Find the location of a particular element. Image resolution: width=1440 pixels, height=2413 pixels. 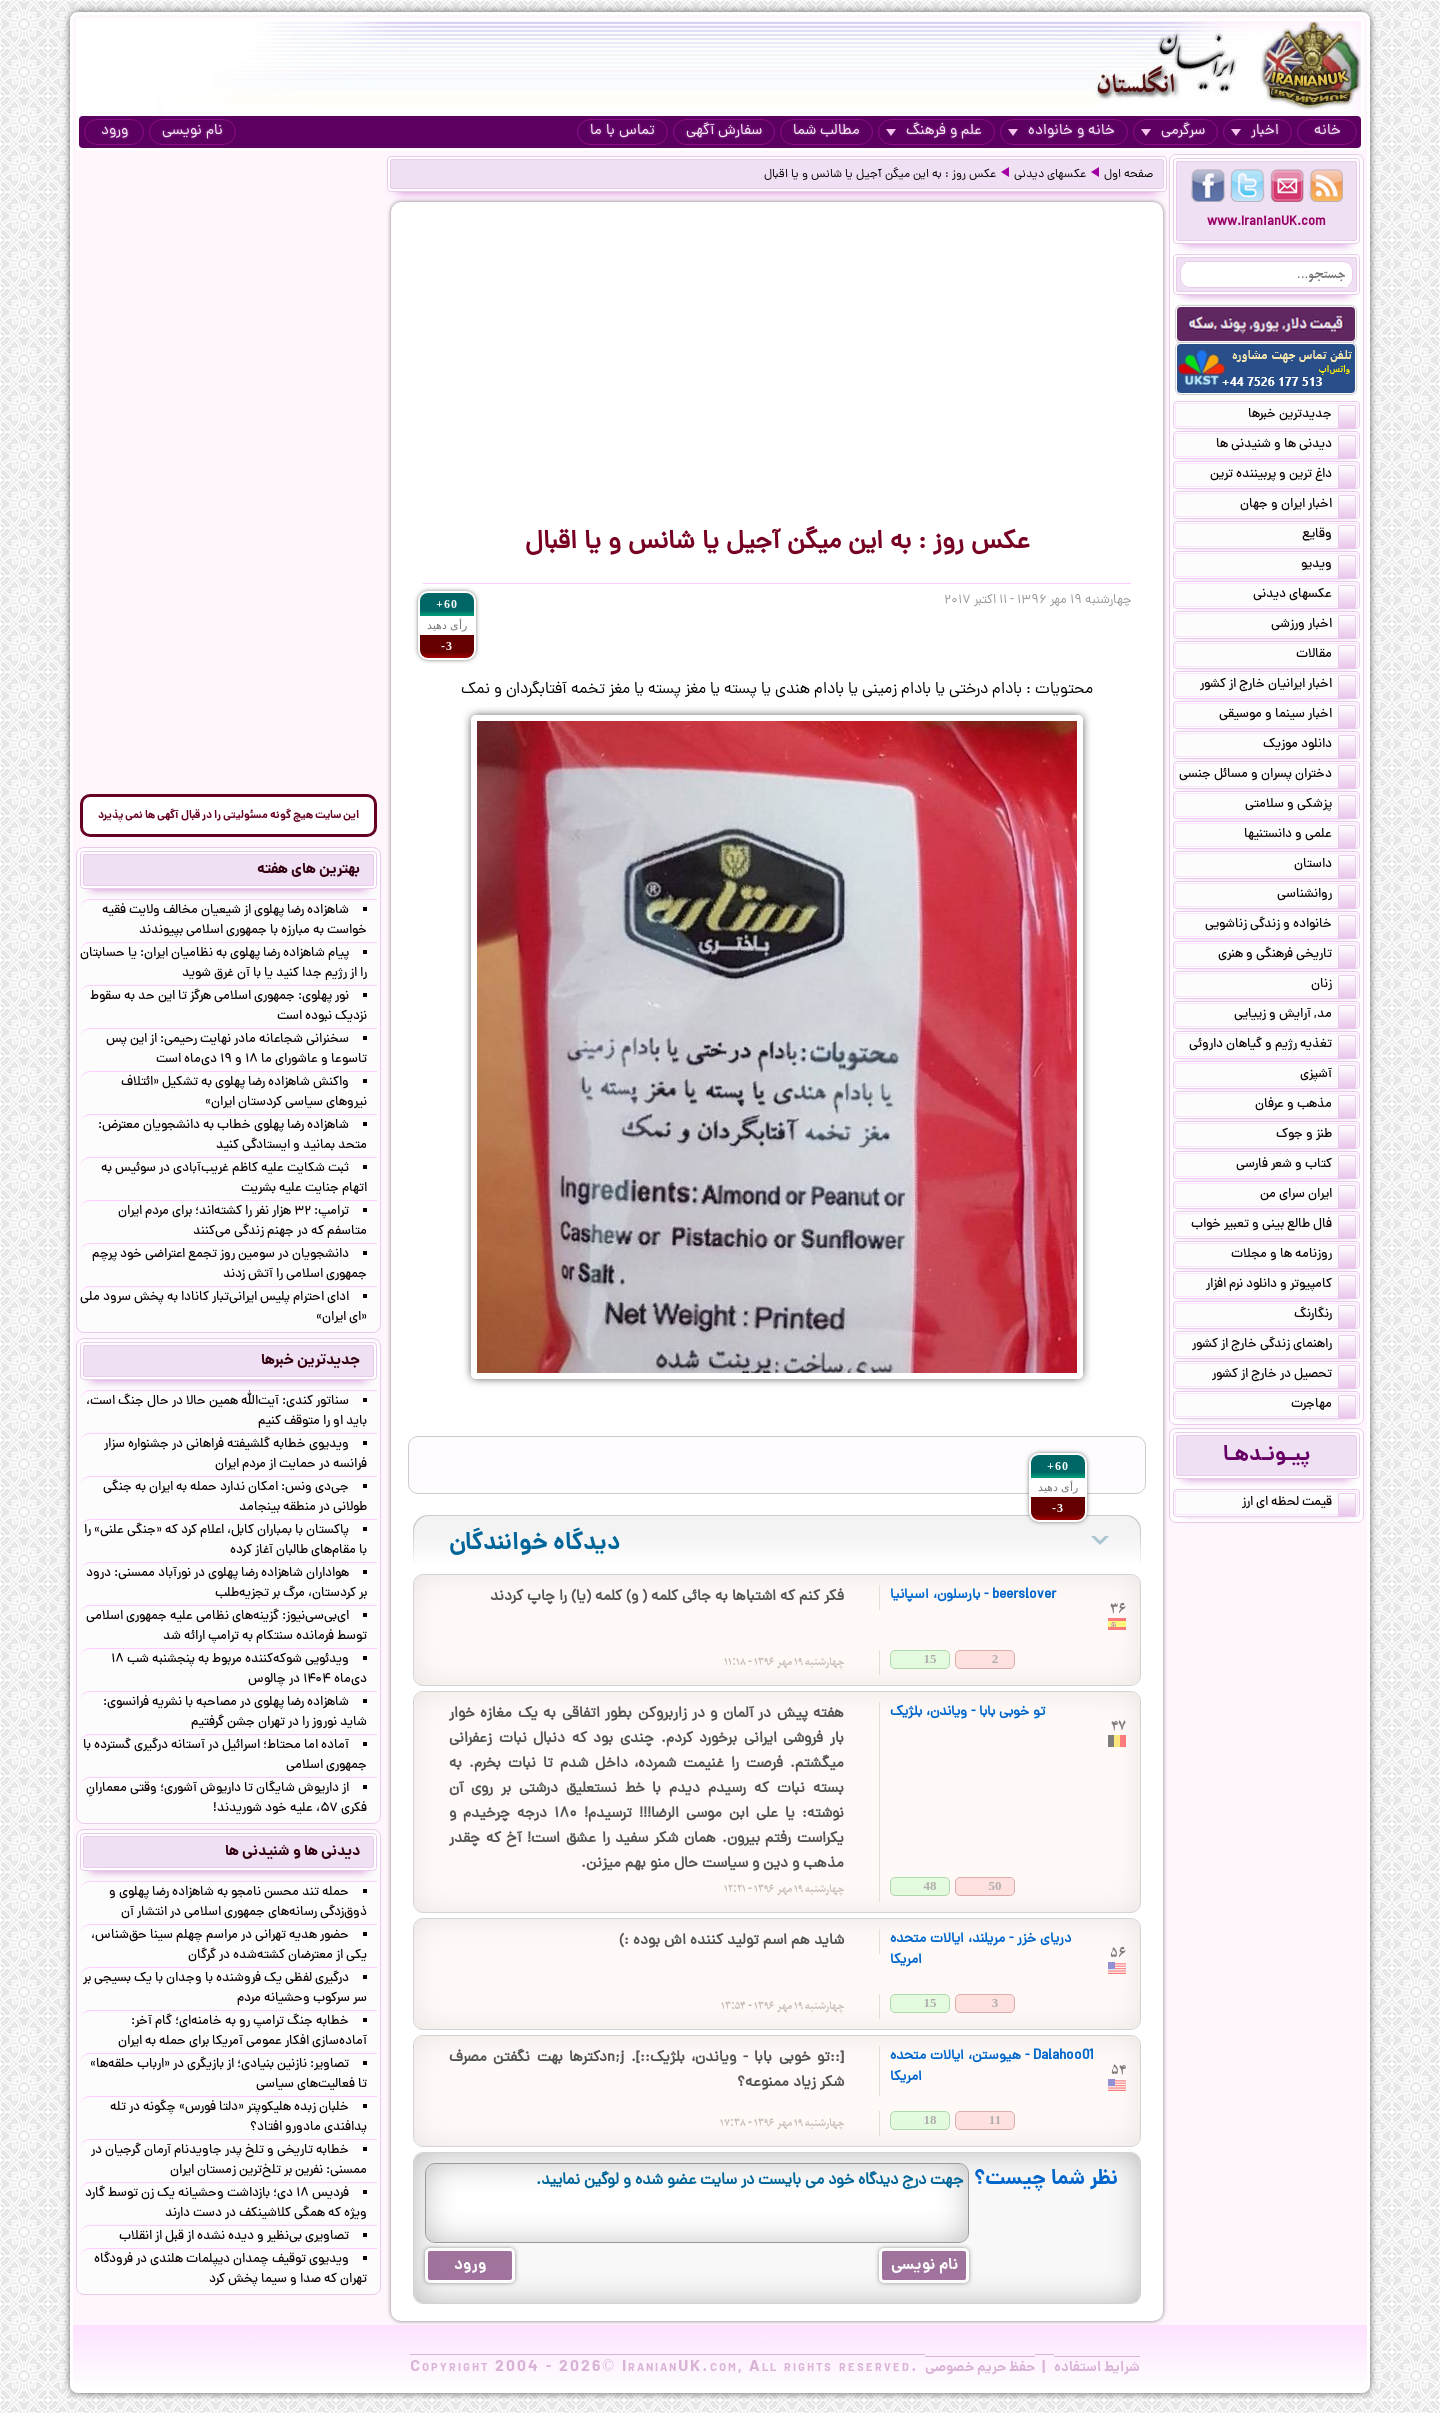

خانه و خانواده is located at coordinates (1061, 131).